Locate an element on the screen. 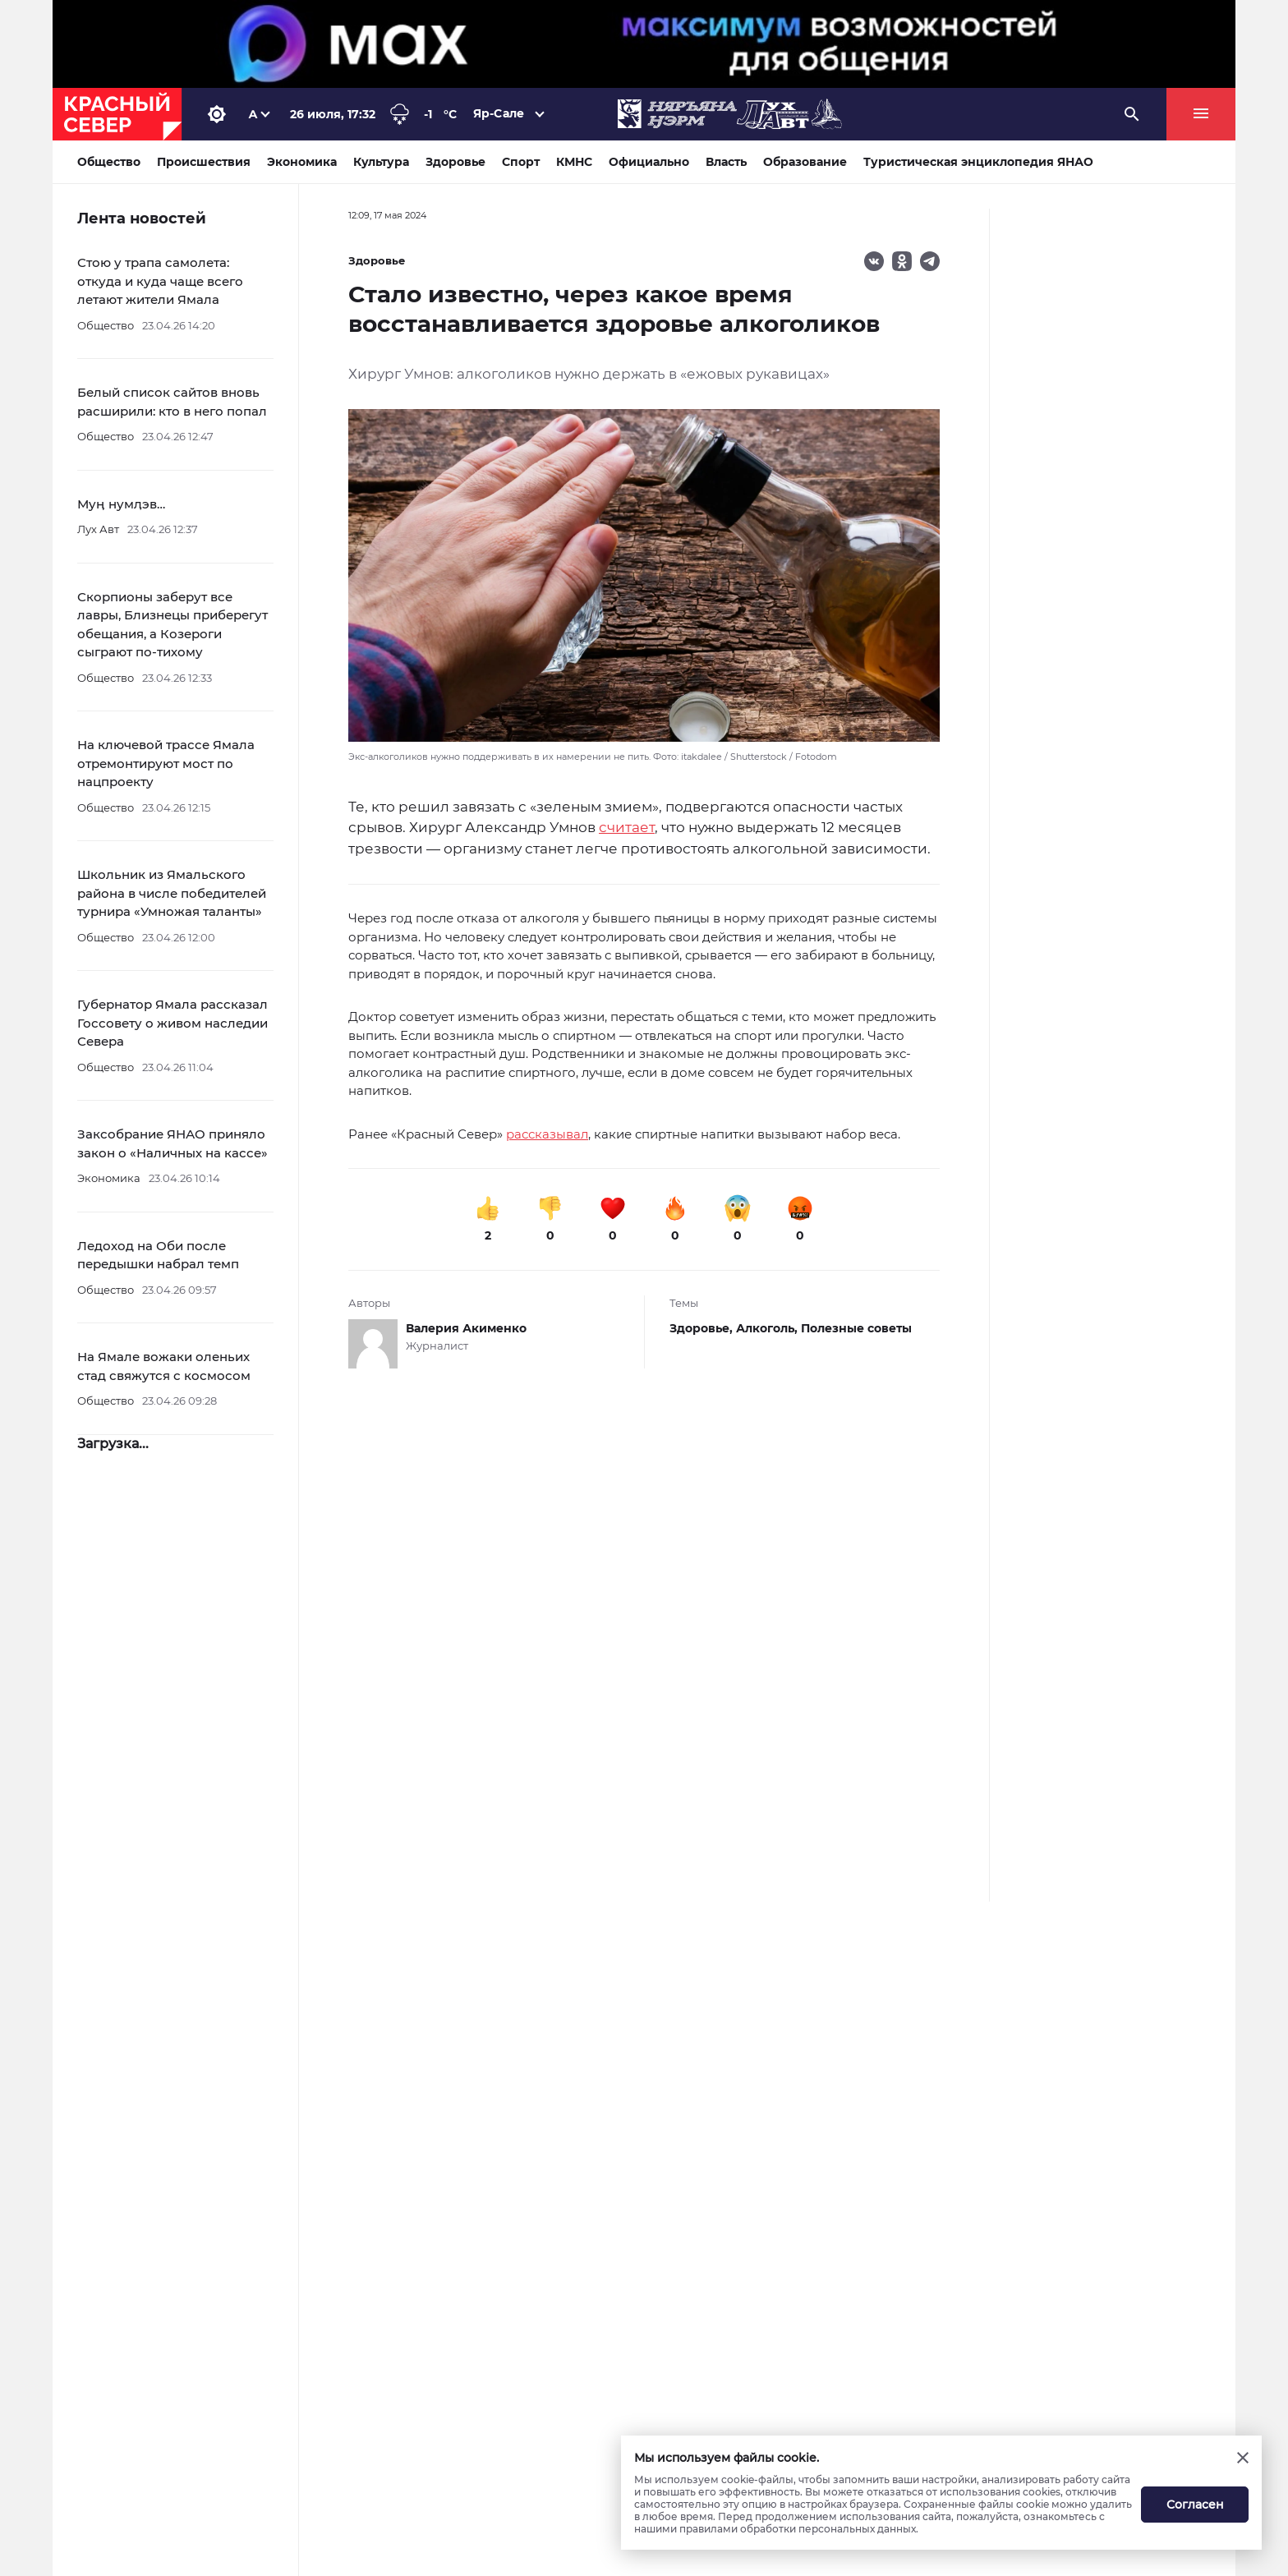  считает is located at coordinates (627, 827).